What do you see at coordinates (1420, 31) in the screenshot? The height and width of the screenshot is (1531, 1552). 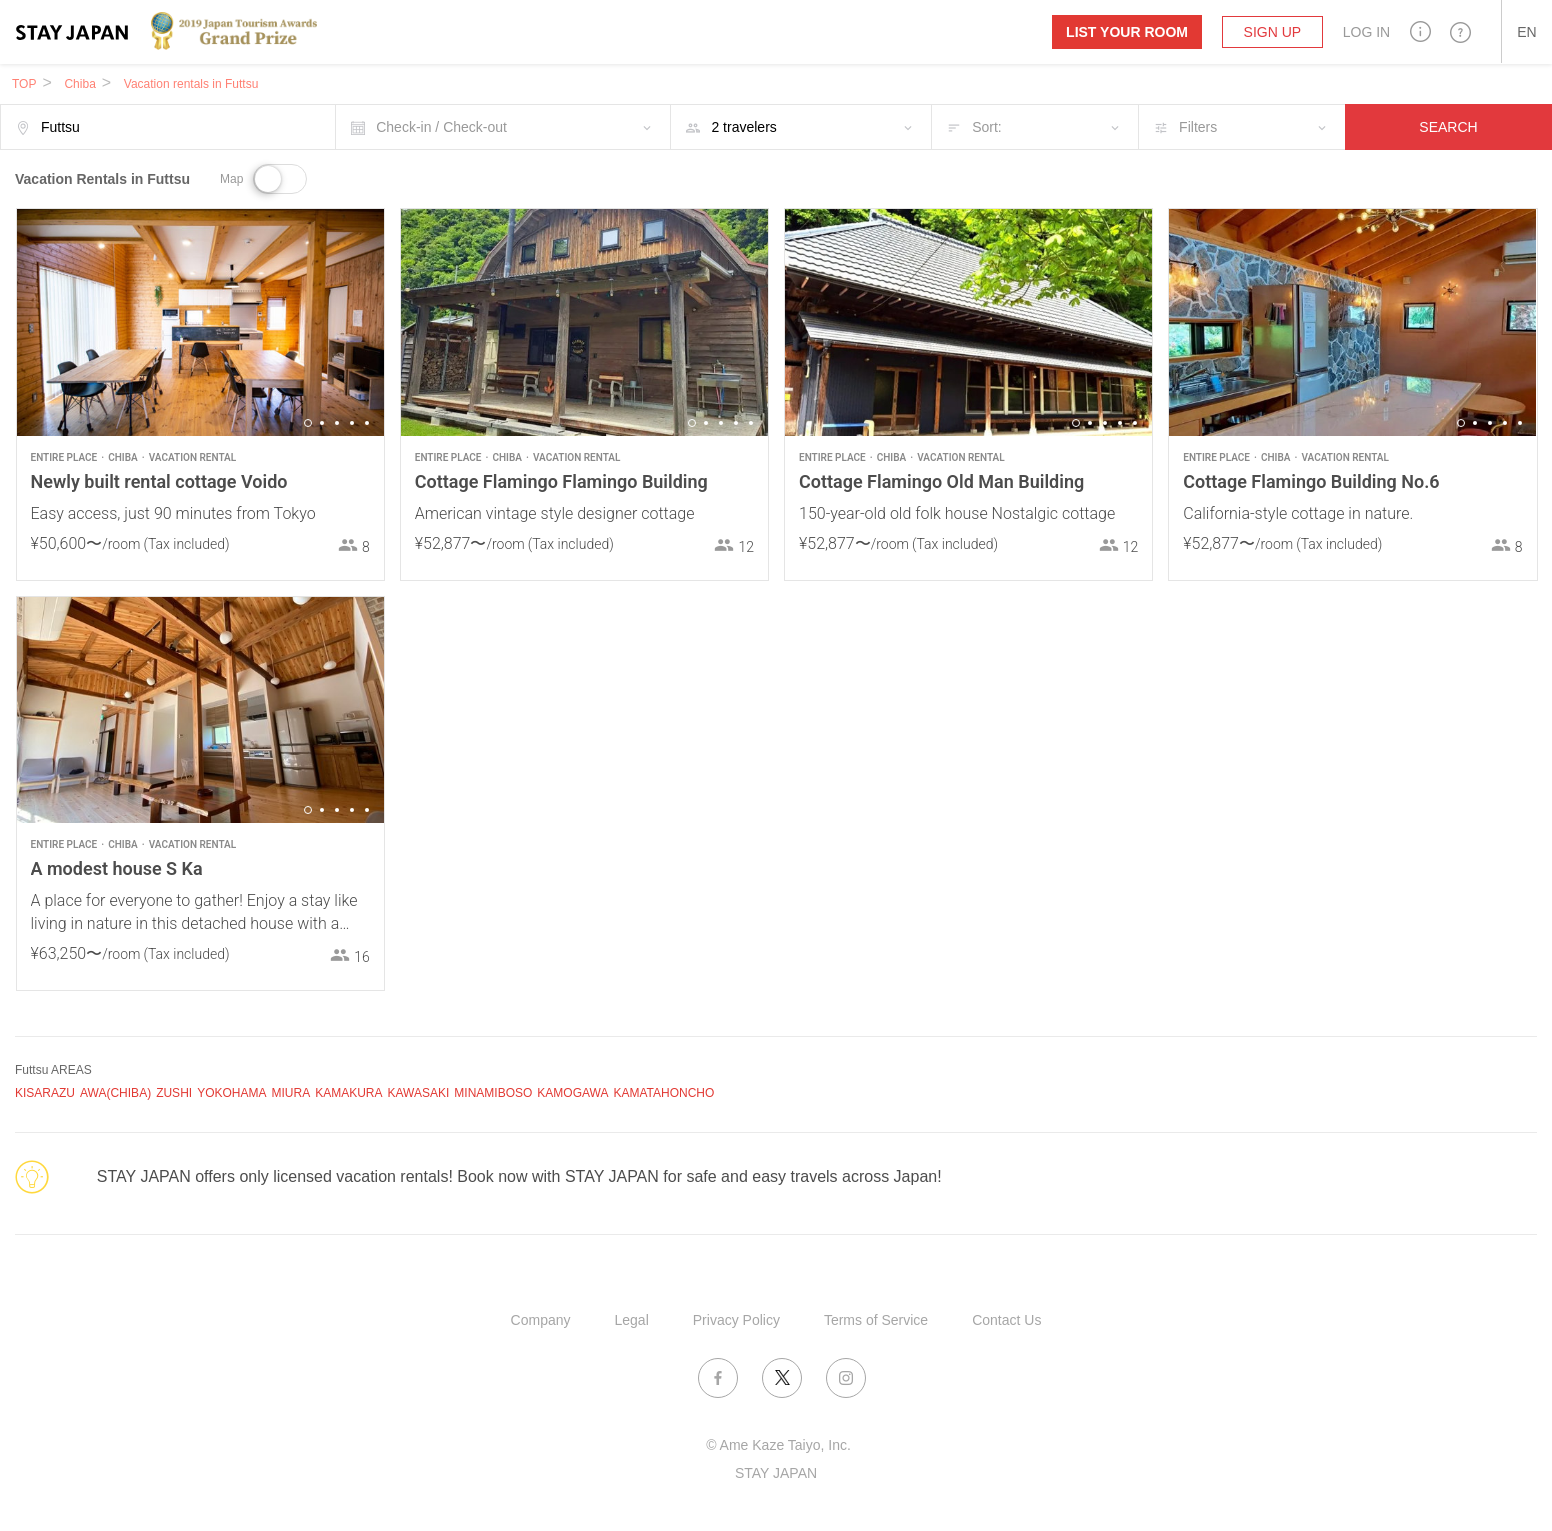 I see `[button]` at bounding box center [1420, 31].